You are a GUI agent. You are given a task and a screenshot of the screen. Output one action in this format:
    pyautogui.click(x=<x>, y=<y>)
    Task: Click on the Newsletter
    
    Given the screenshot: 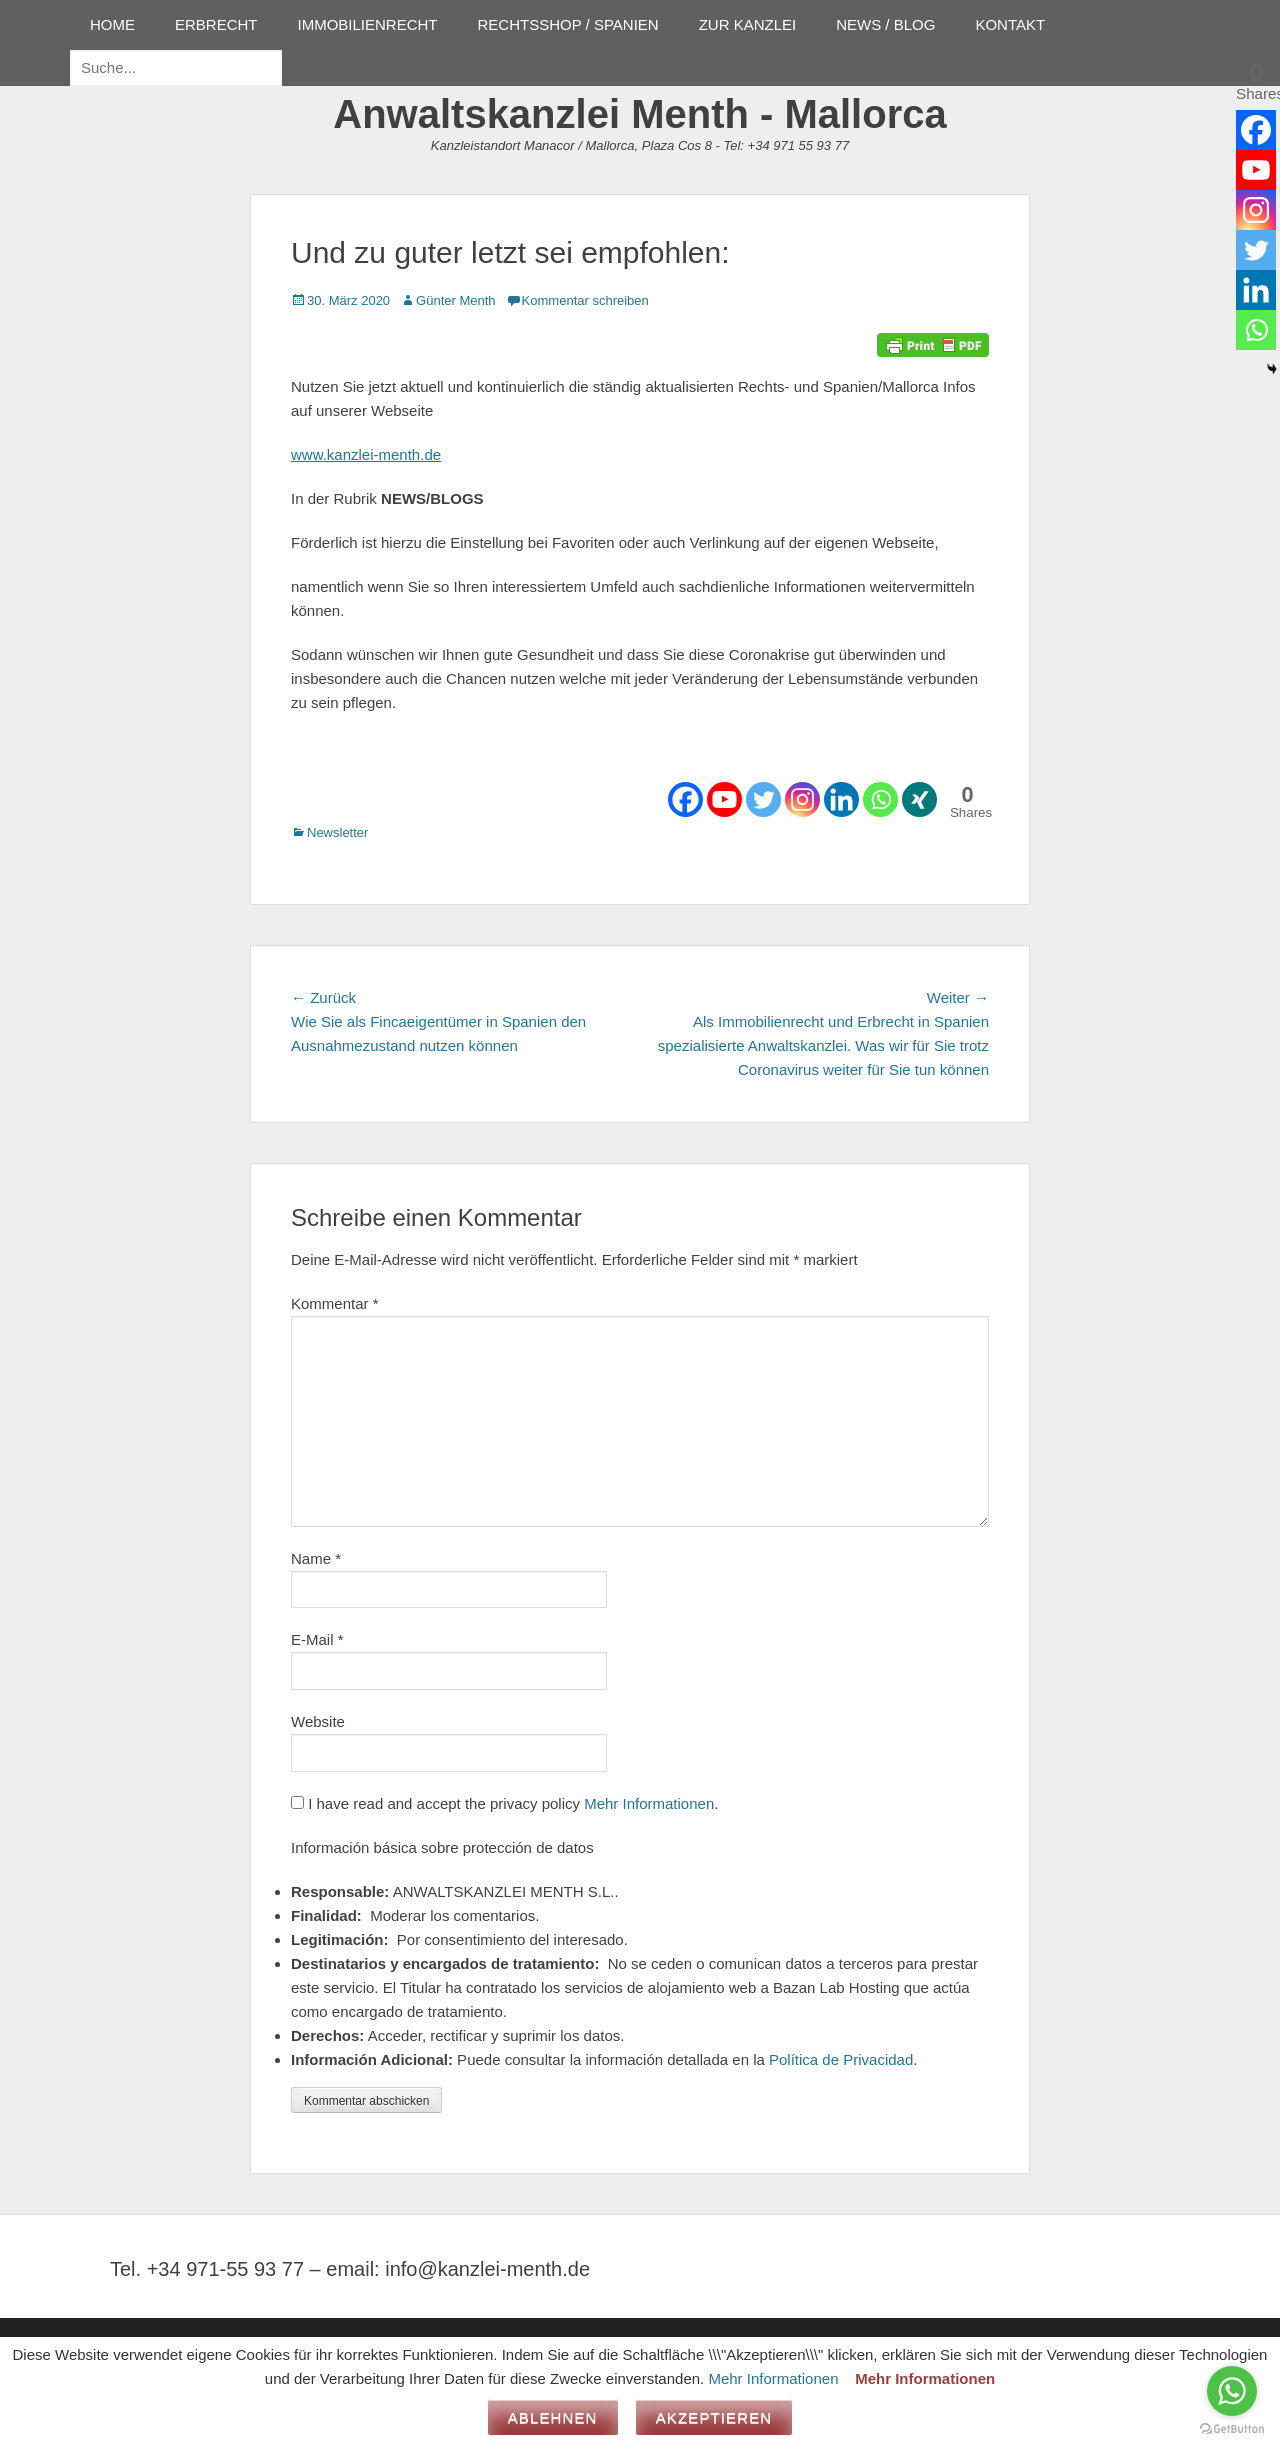 What is the action you would take?
    pyautogui.click(x=337, y=832)
    